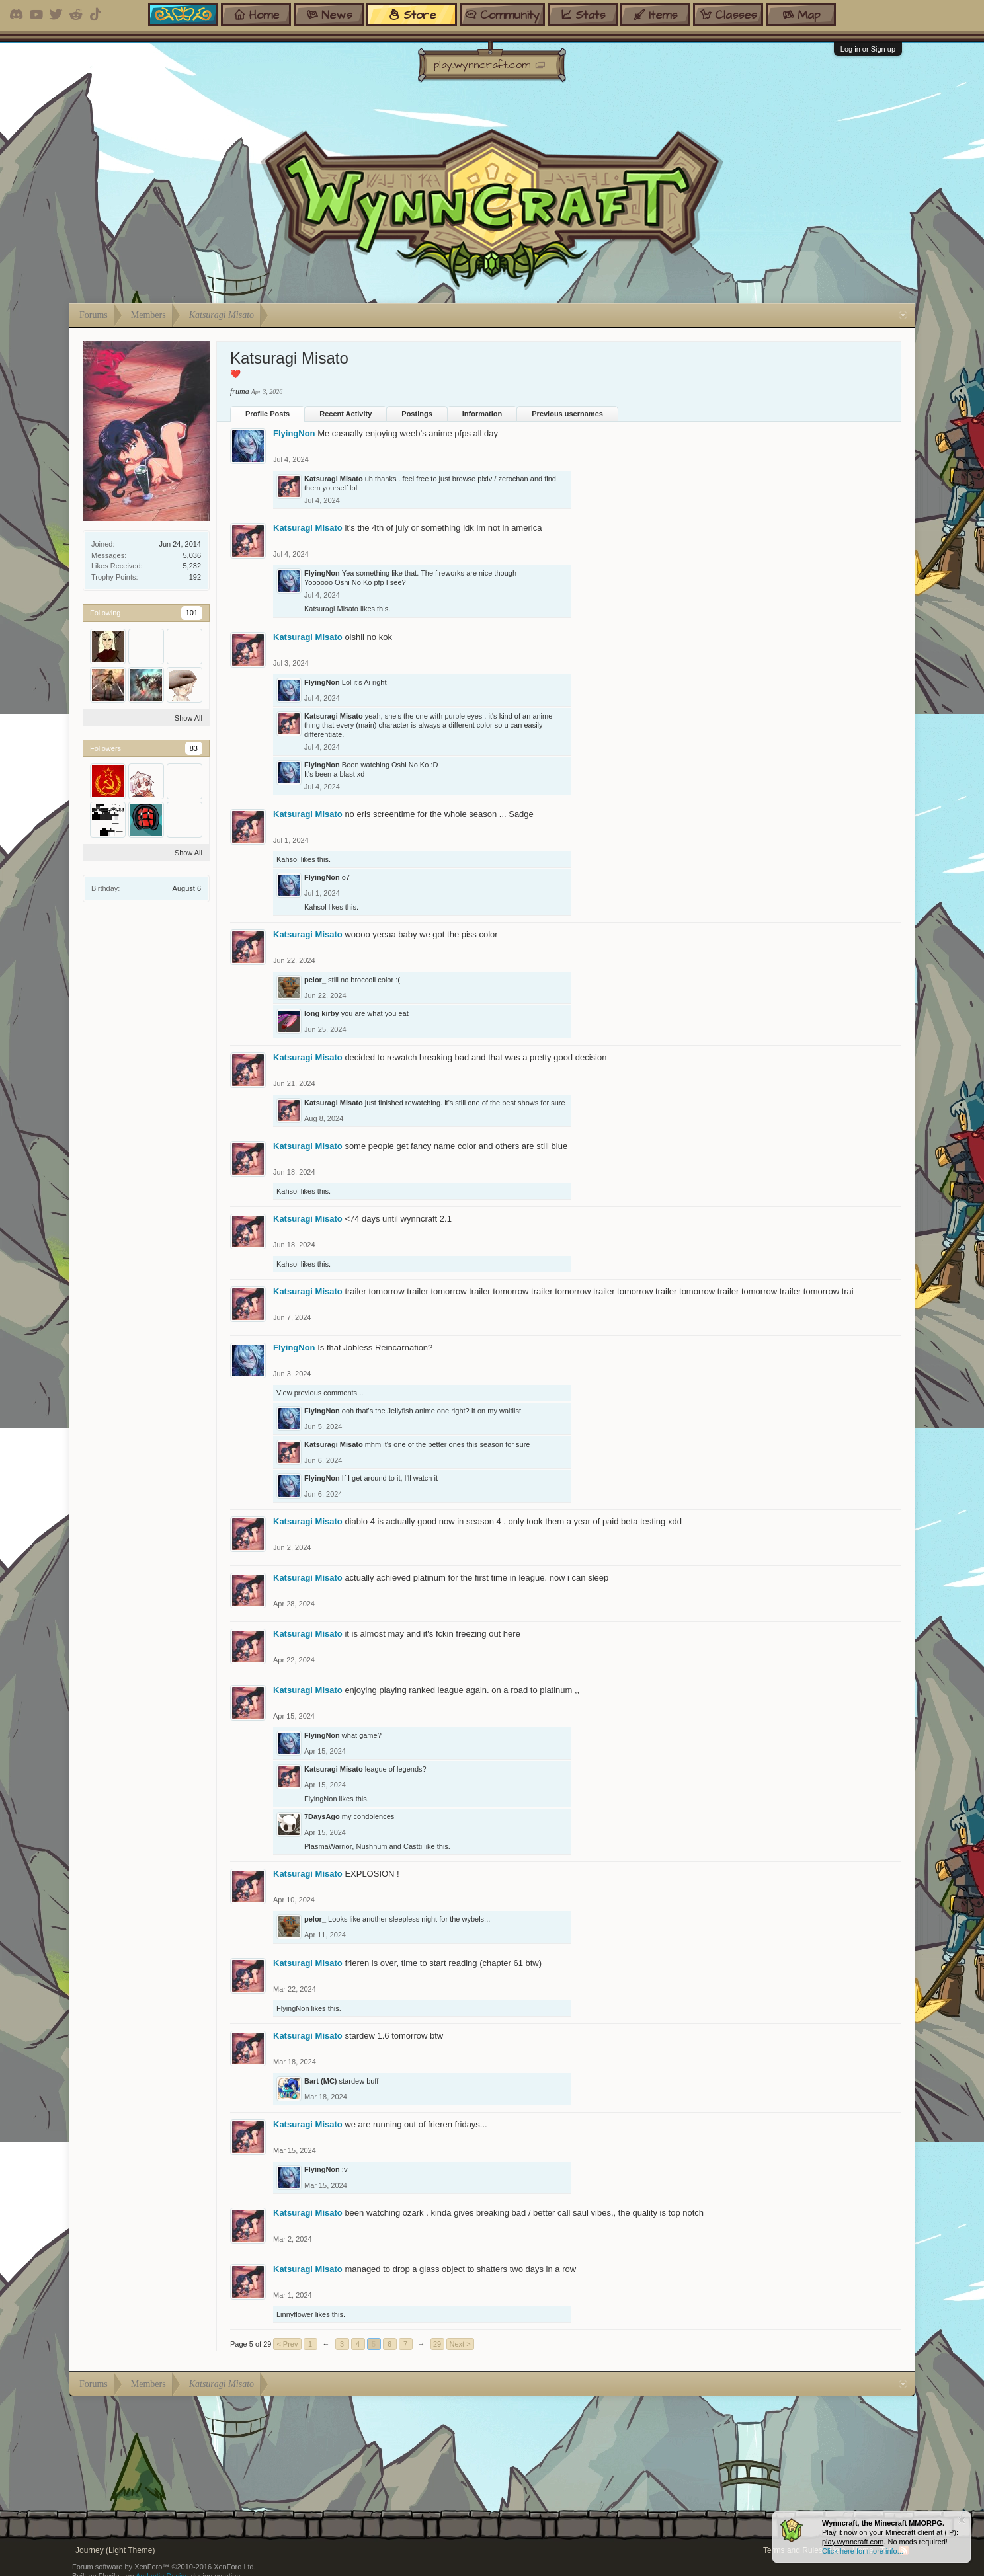 The height and width of the screenshot is (2576, 984). Describe the element at coordinates (567, 414) in the screenshot. I see `Previous usernames` at that location.